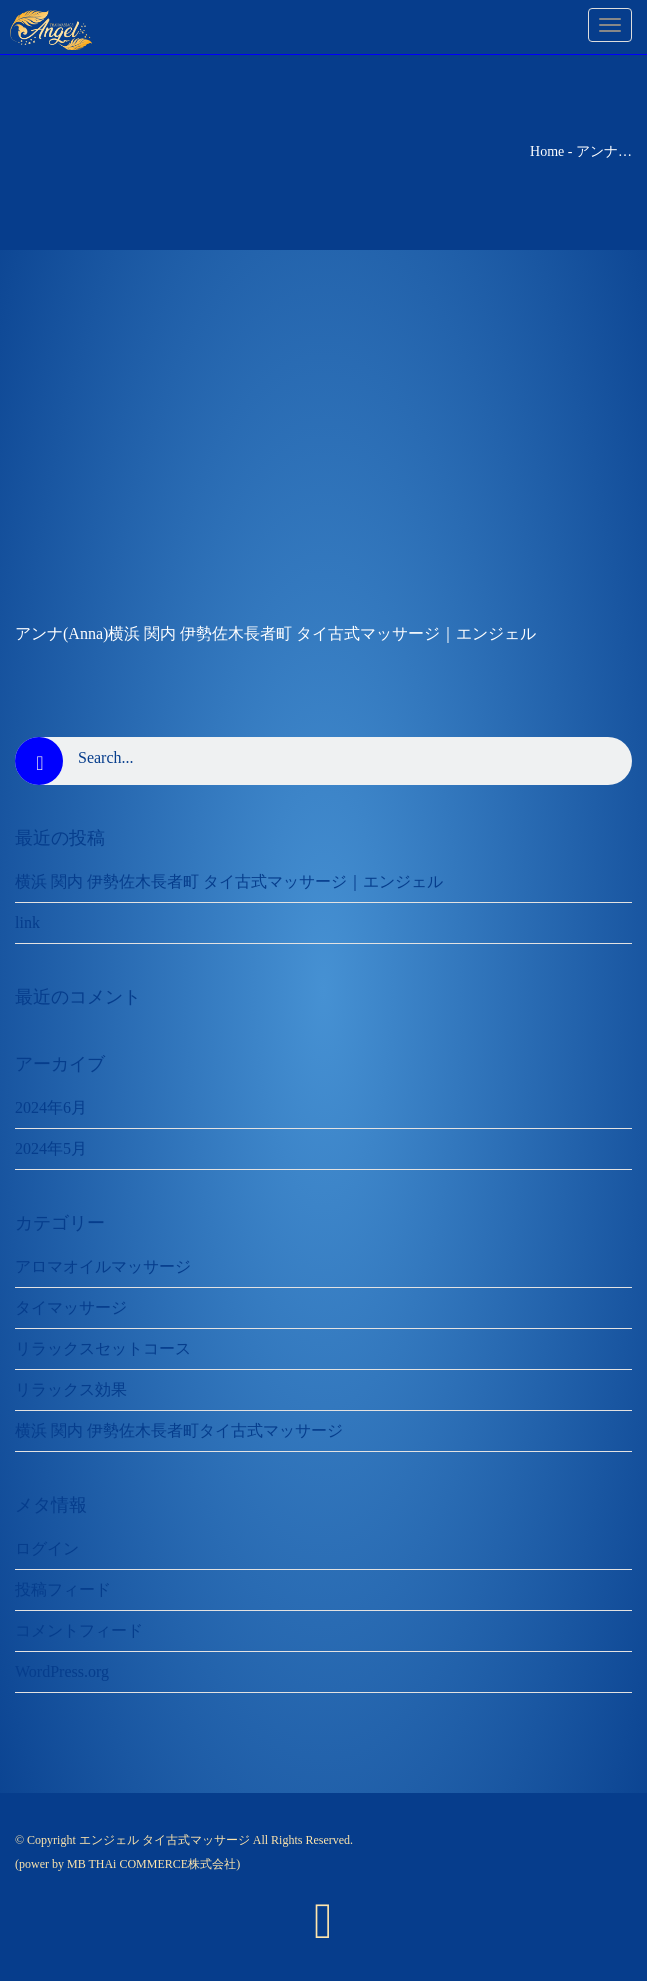  I want to click on ログイン, so click(47, 1548).